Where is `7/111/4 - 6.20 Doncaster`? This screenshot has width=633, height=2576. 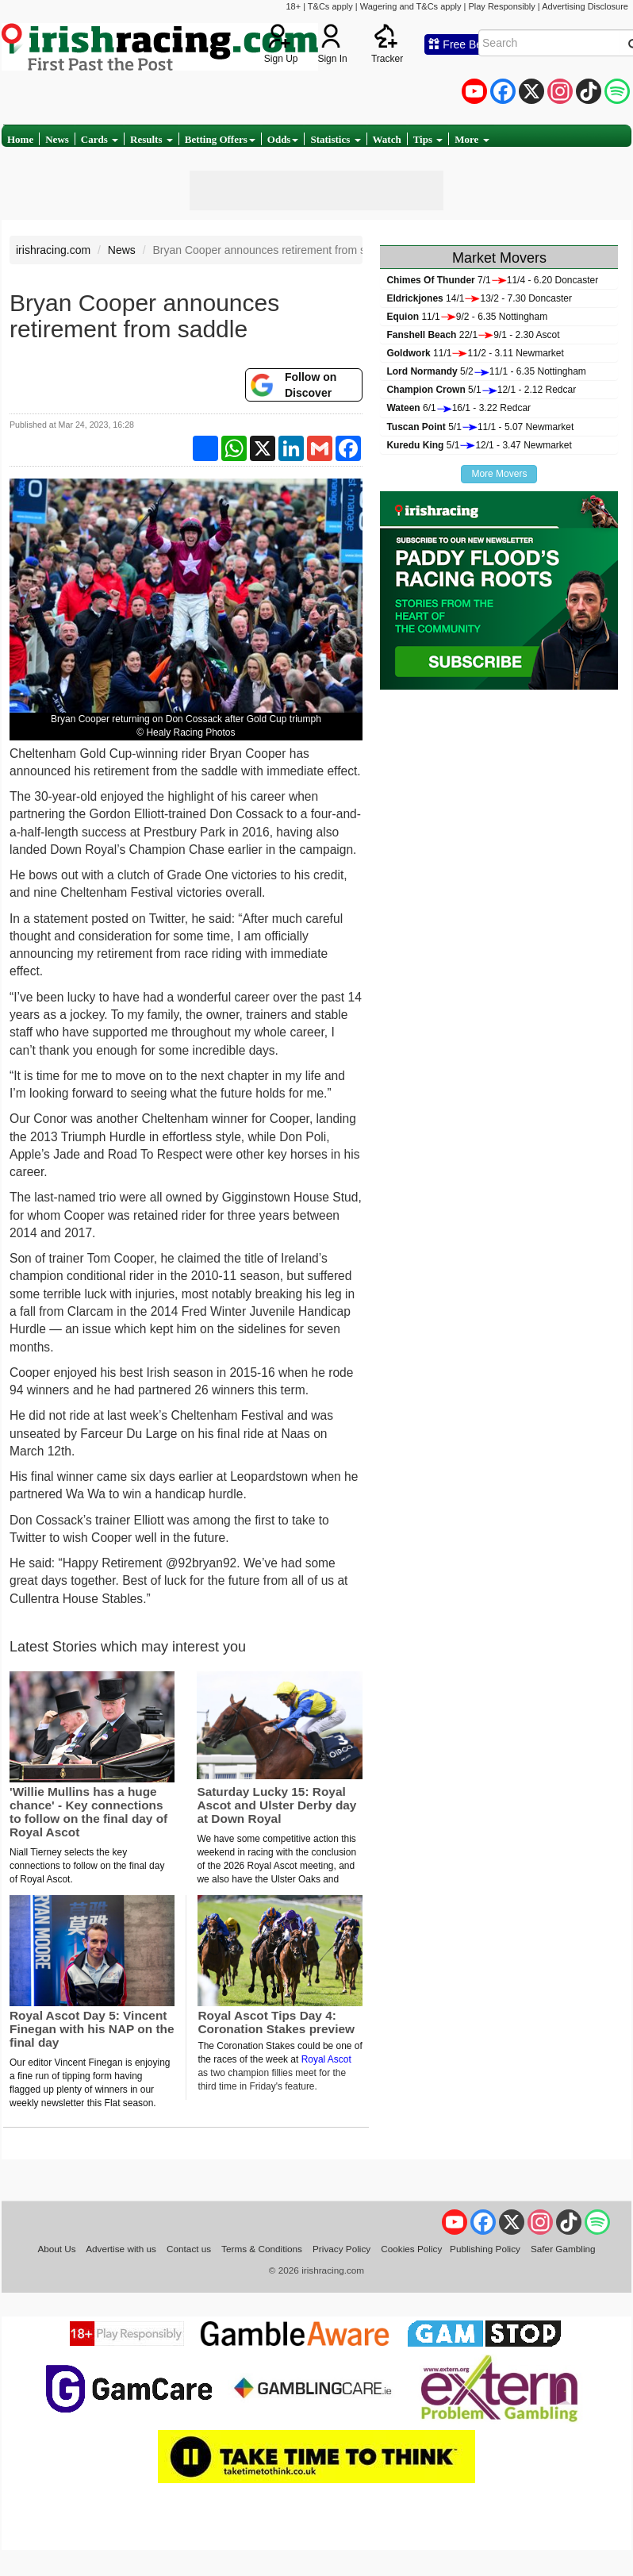
7/111/4 - 6.20 Doncaster is located at coordinates (492, 280).